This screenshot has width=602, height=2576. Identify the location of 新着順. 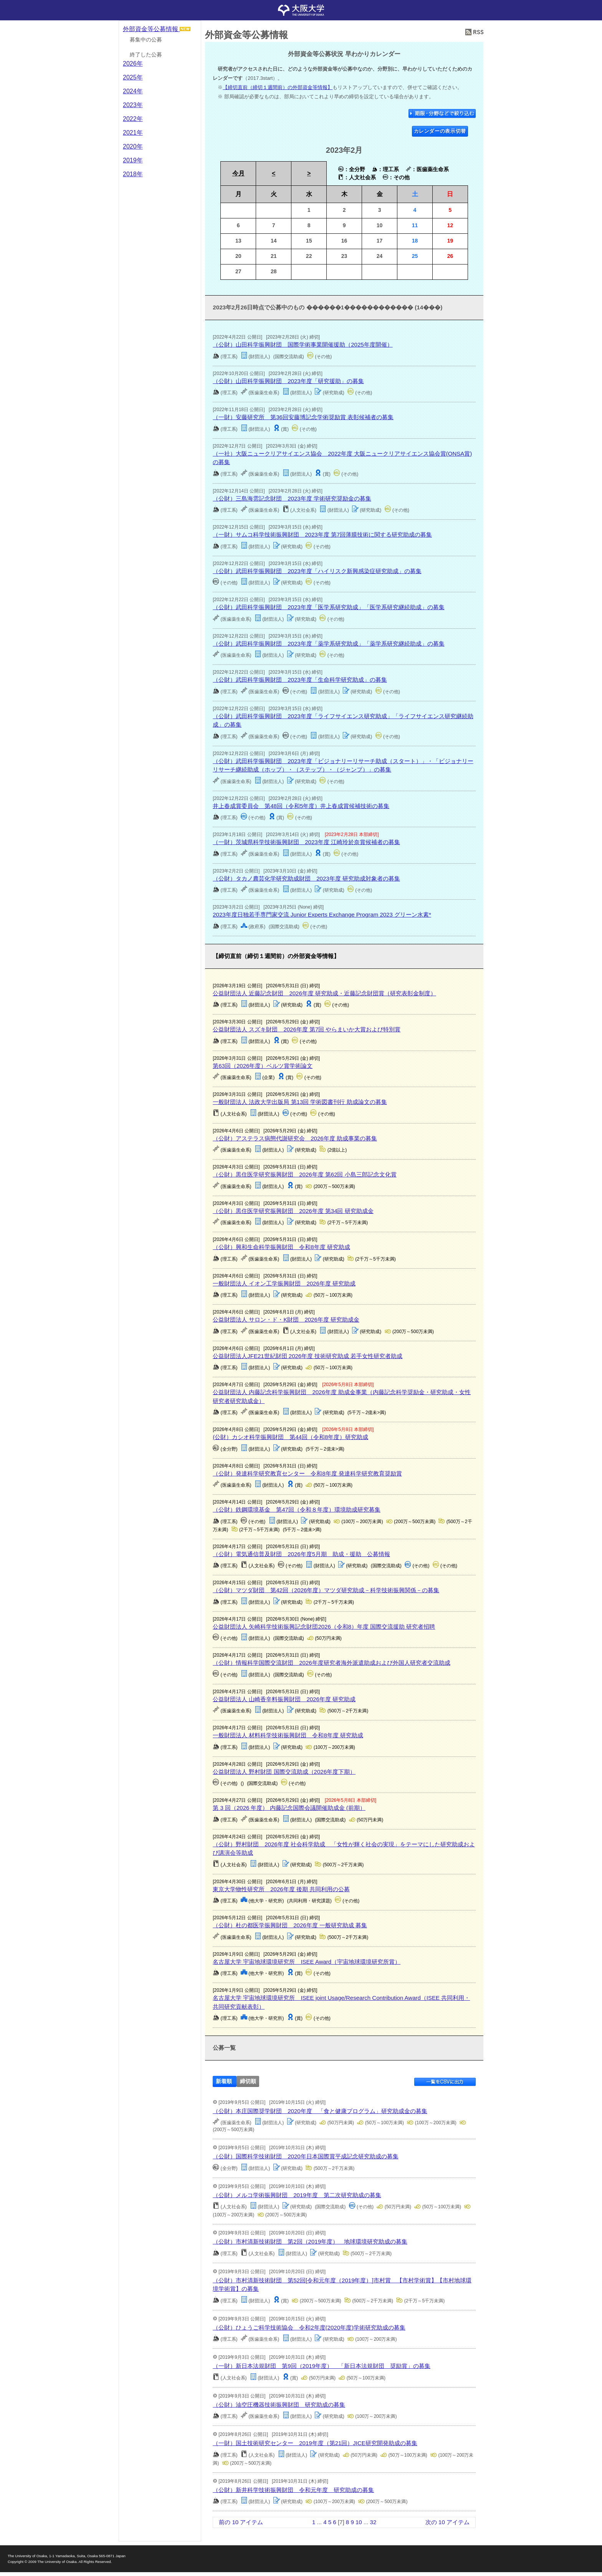
(224, 2081).